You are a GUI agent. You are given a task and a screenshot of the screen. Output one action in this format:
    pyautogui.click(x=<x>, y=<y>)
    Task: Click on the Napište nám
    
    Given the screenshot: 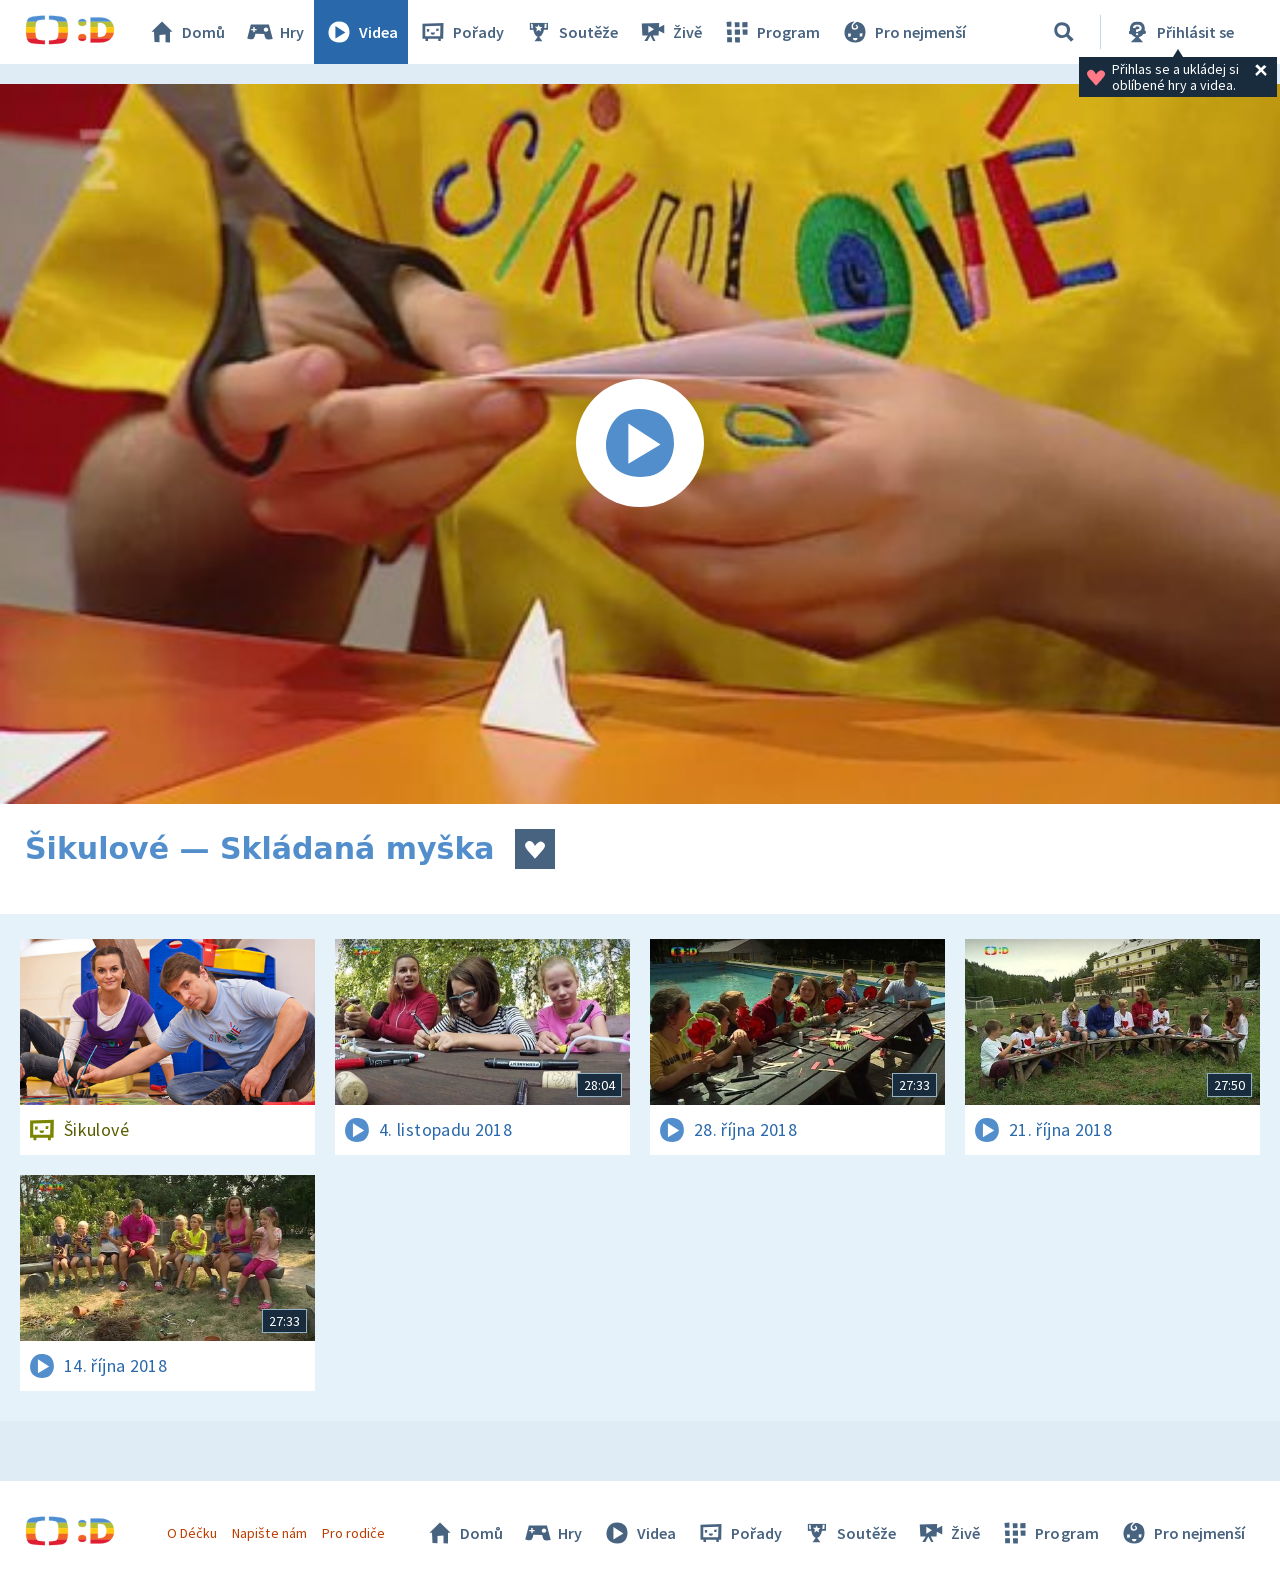 What is the action you would take?
    pyautogui.click(x=269, y=1533)
    